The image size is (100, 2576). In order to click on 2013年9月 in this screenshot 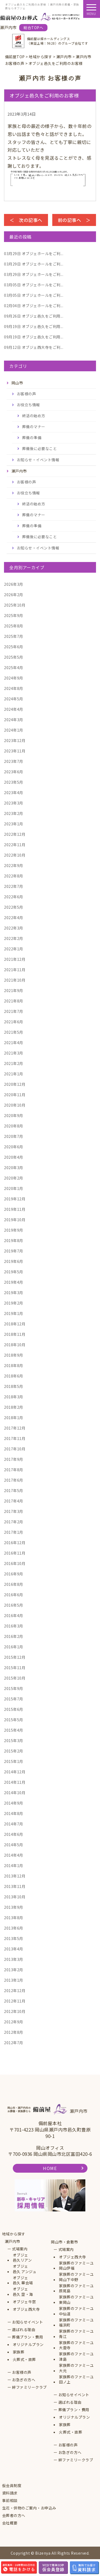, I will do `click(13, 1907)`.